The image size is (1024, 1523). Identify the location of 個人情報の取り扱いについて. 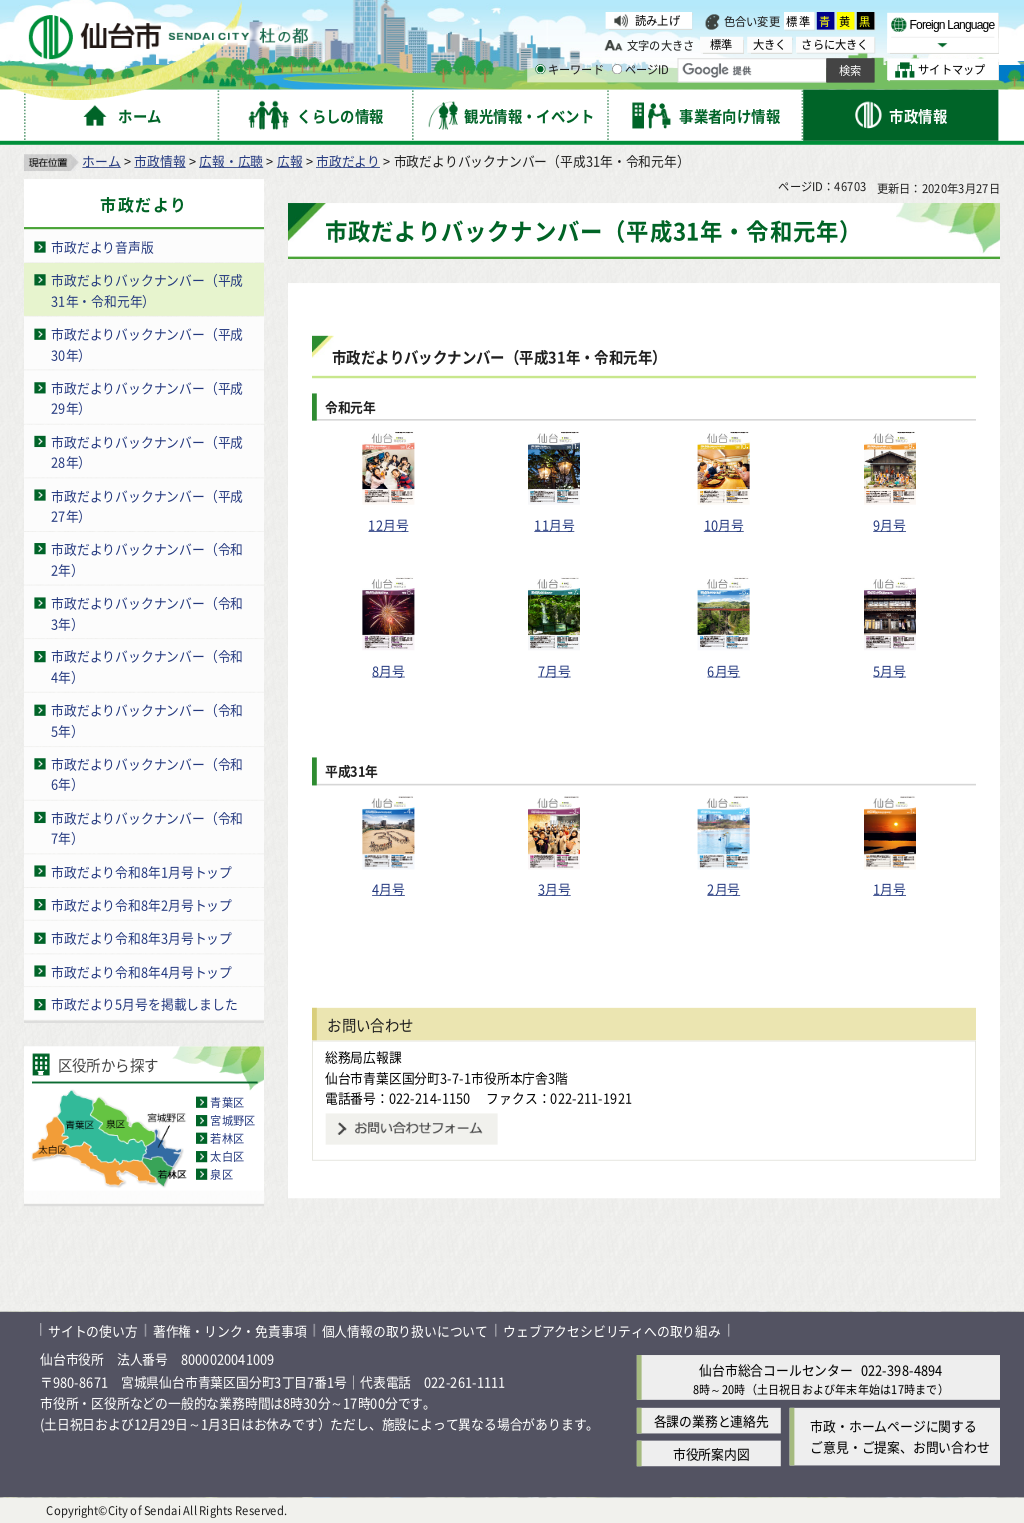
(405, 1329).